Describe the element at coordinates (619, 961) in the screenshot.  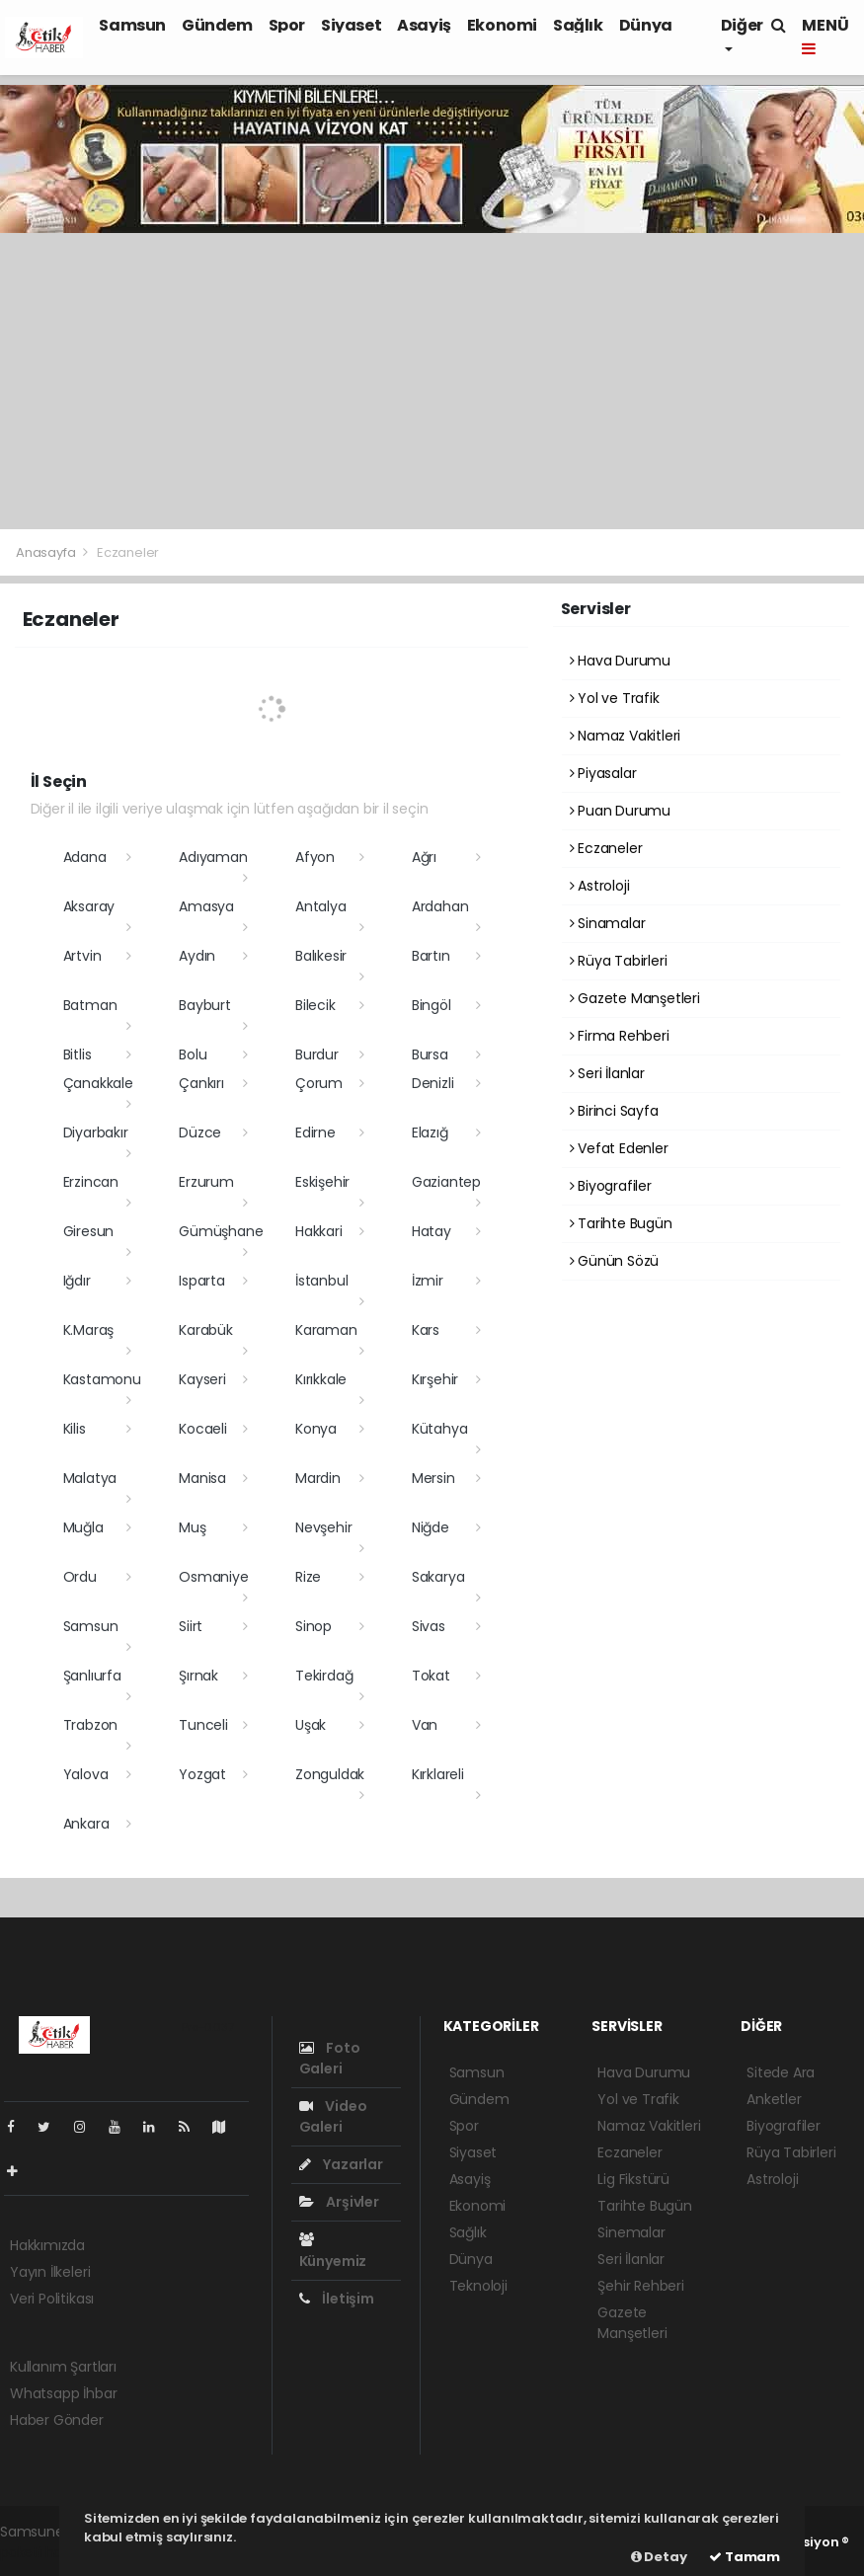
I see `Rüya Tabirleri` at that location.